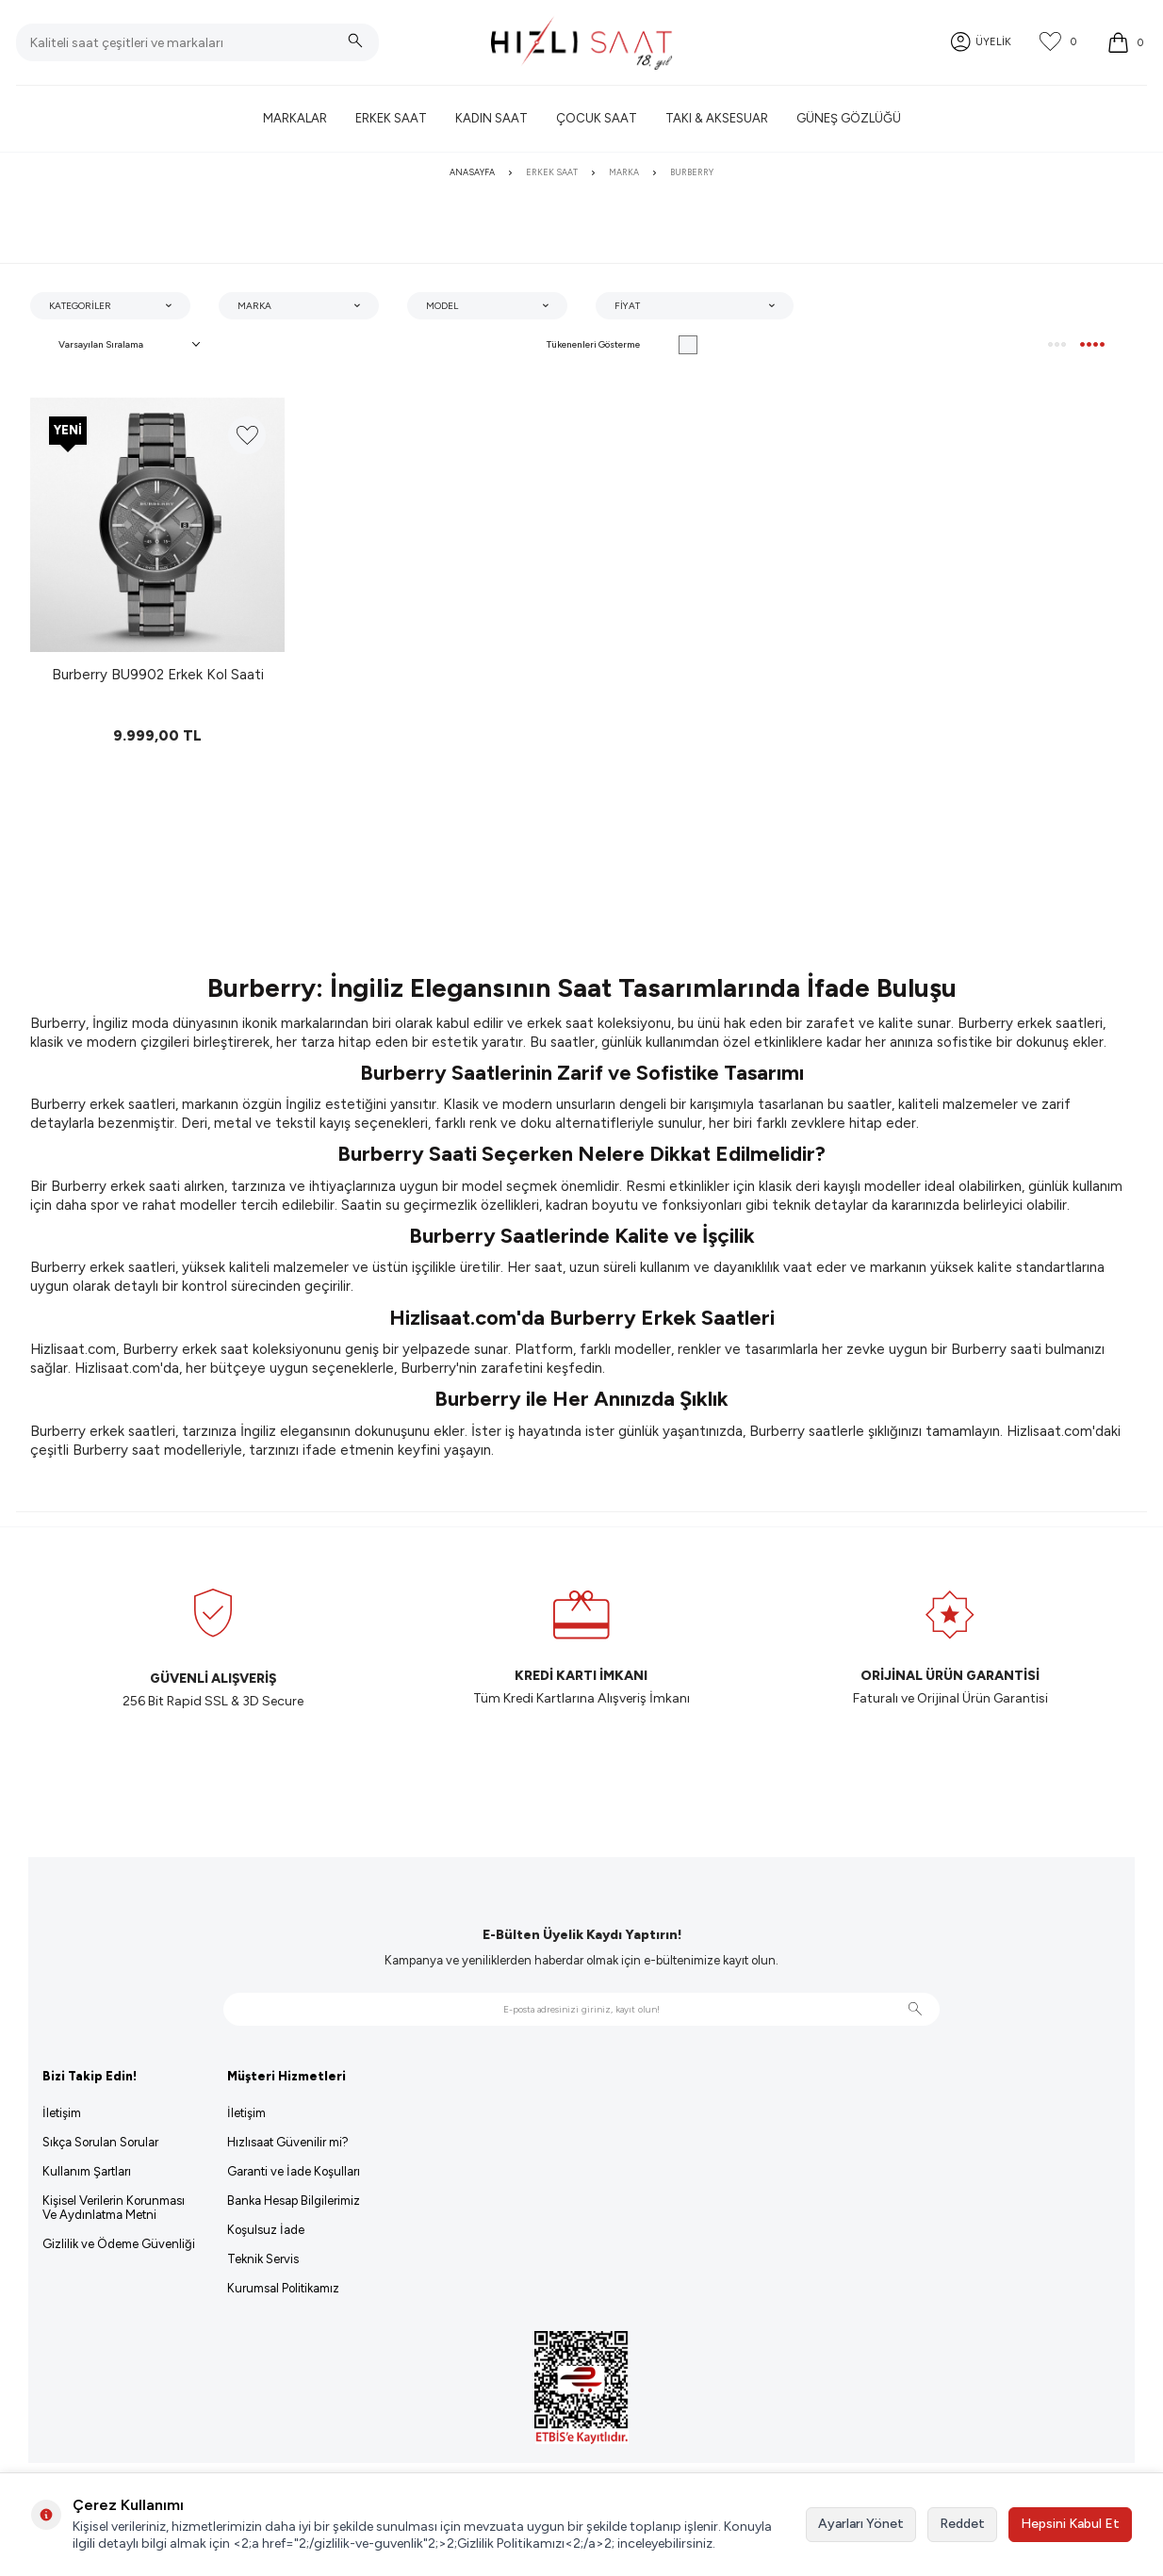  What do you see at coordinates (1070, 2524) in the screenshot?
I see `Hepsini Kabul Et` at bounding box center [1070, 2524].